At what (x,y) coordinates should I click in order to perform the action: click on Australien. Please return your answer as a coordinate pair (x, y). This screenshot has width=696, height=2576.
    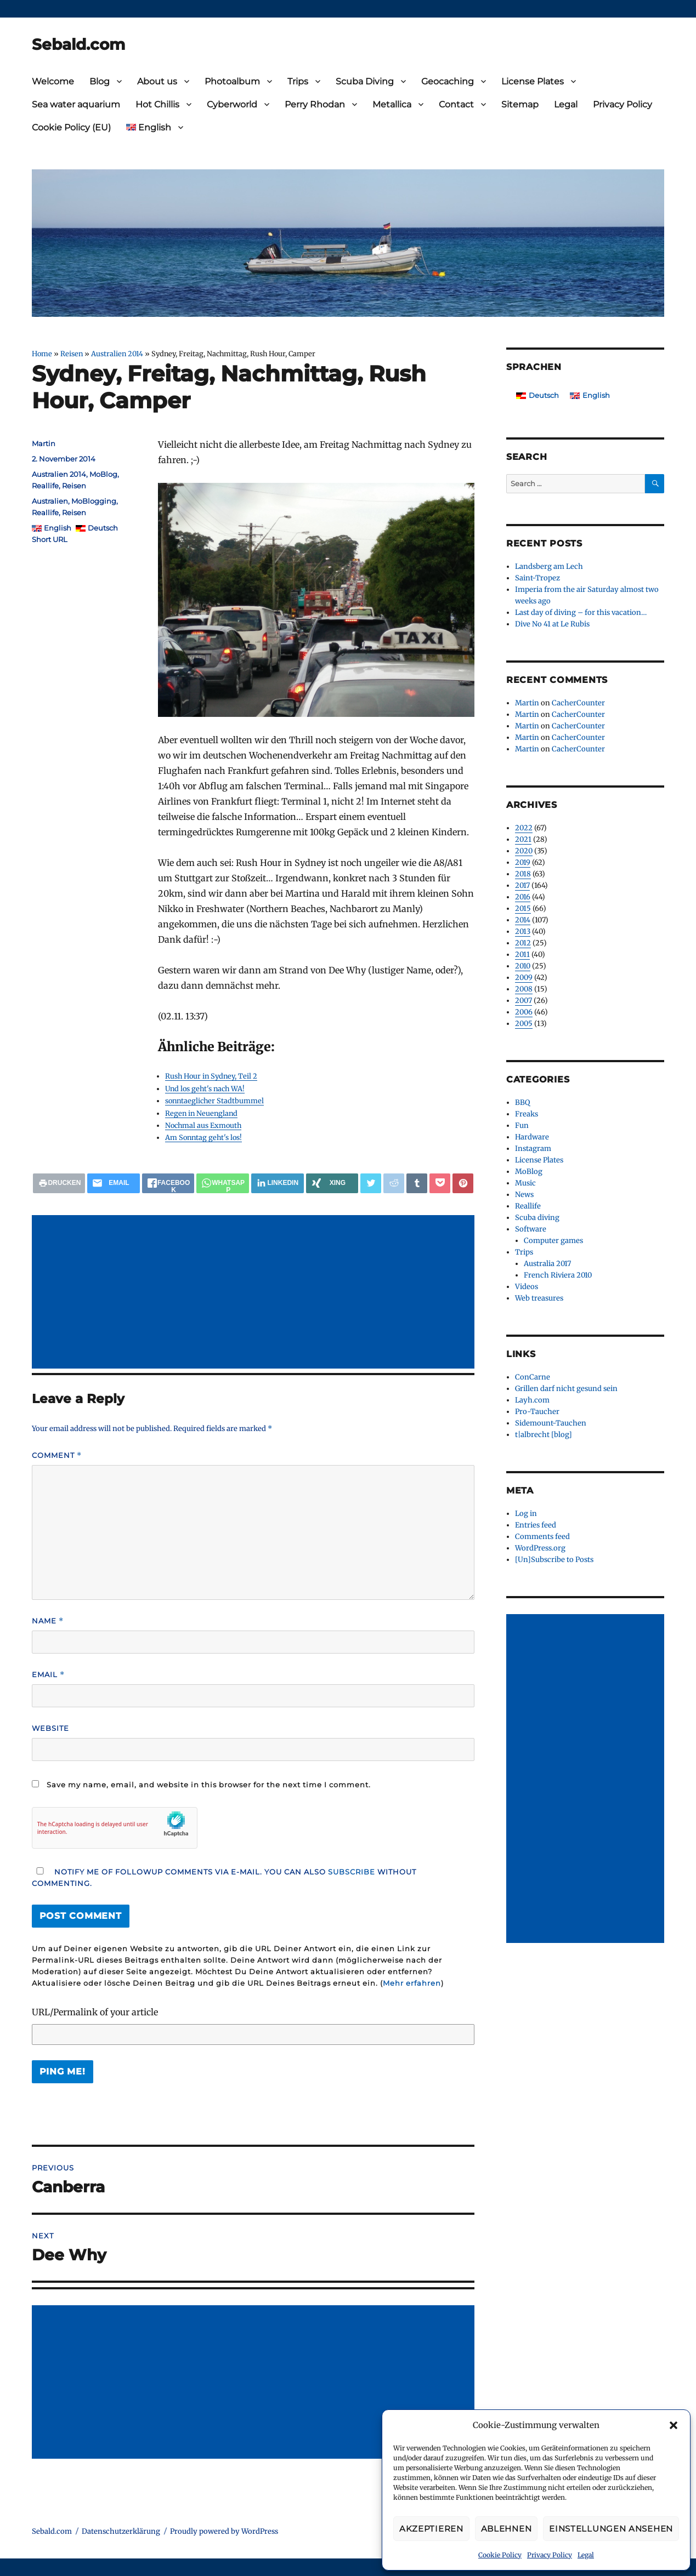
    Looking at the image, I should click on (50, 501).